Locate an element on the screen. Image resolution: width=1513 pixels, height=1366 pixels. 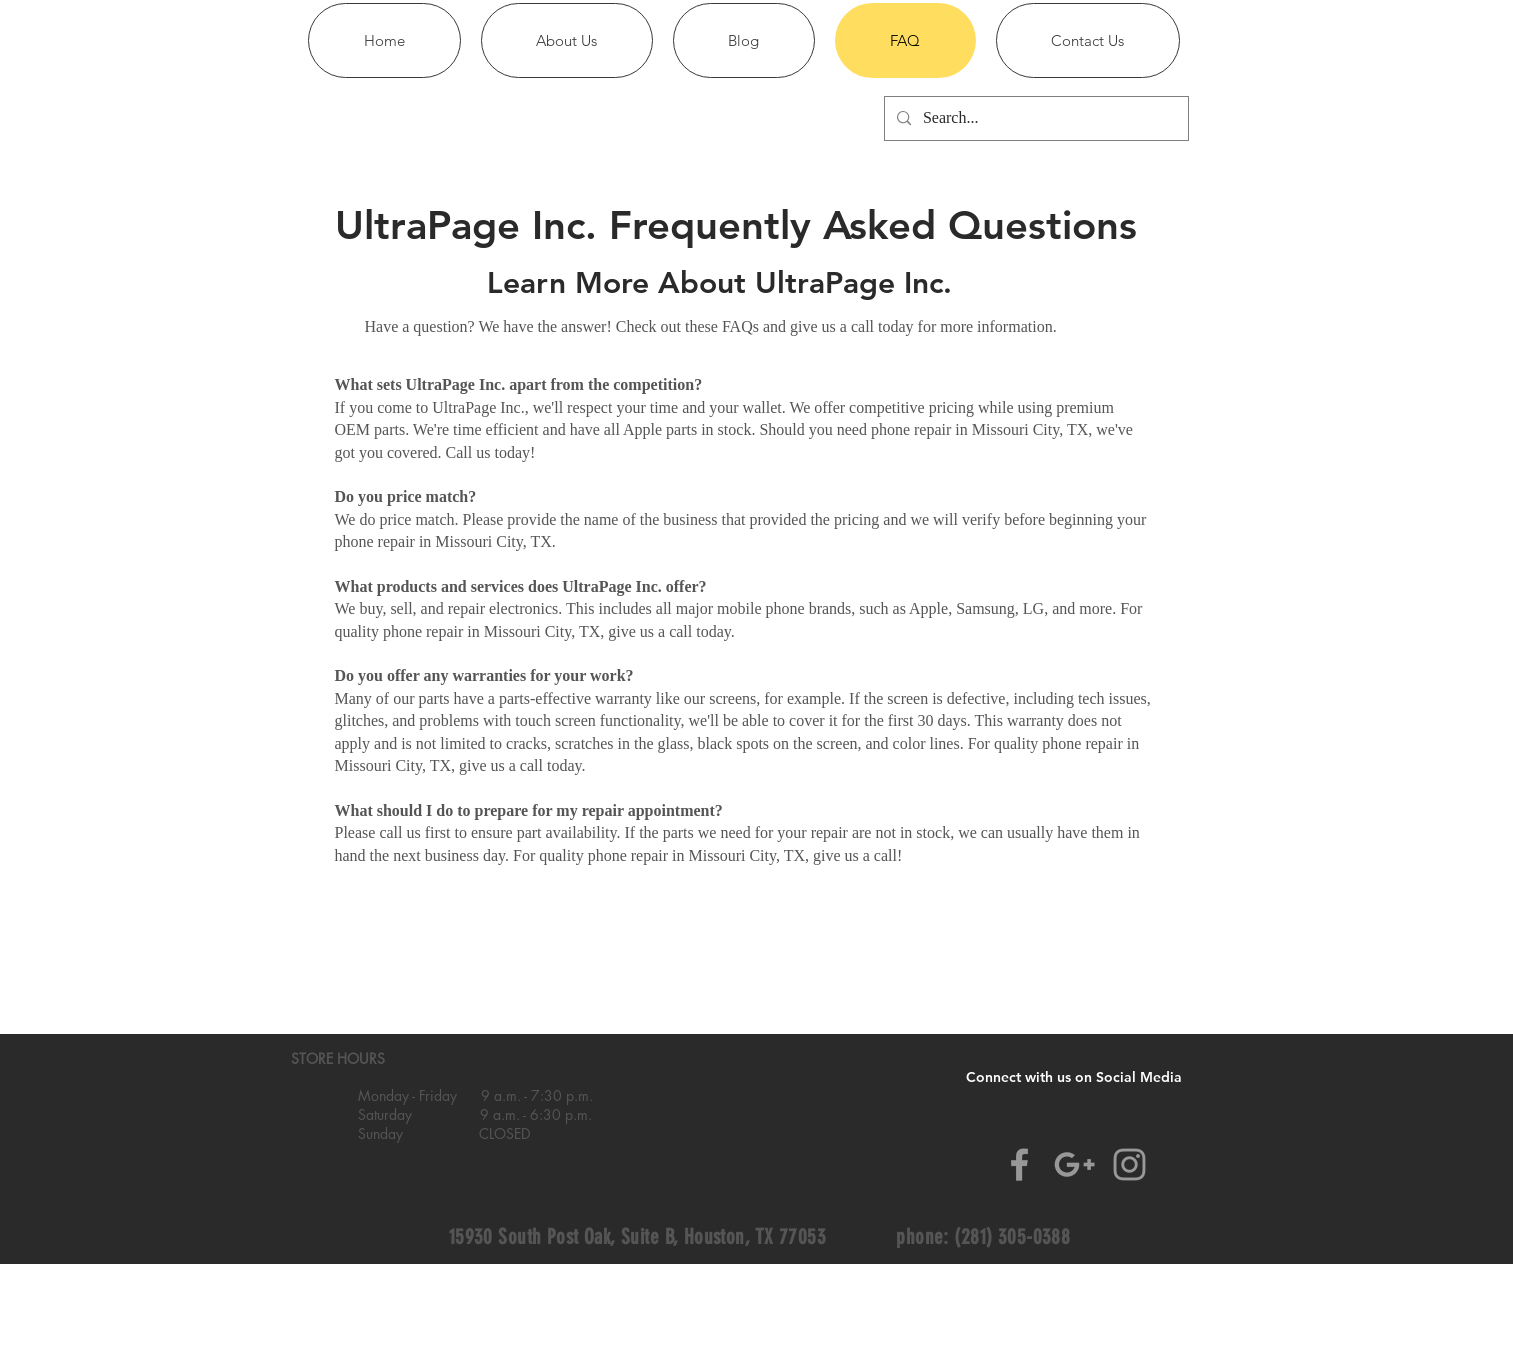
[Grey Google+ Icon] is located at coordinates (1074, 1164).